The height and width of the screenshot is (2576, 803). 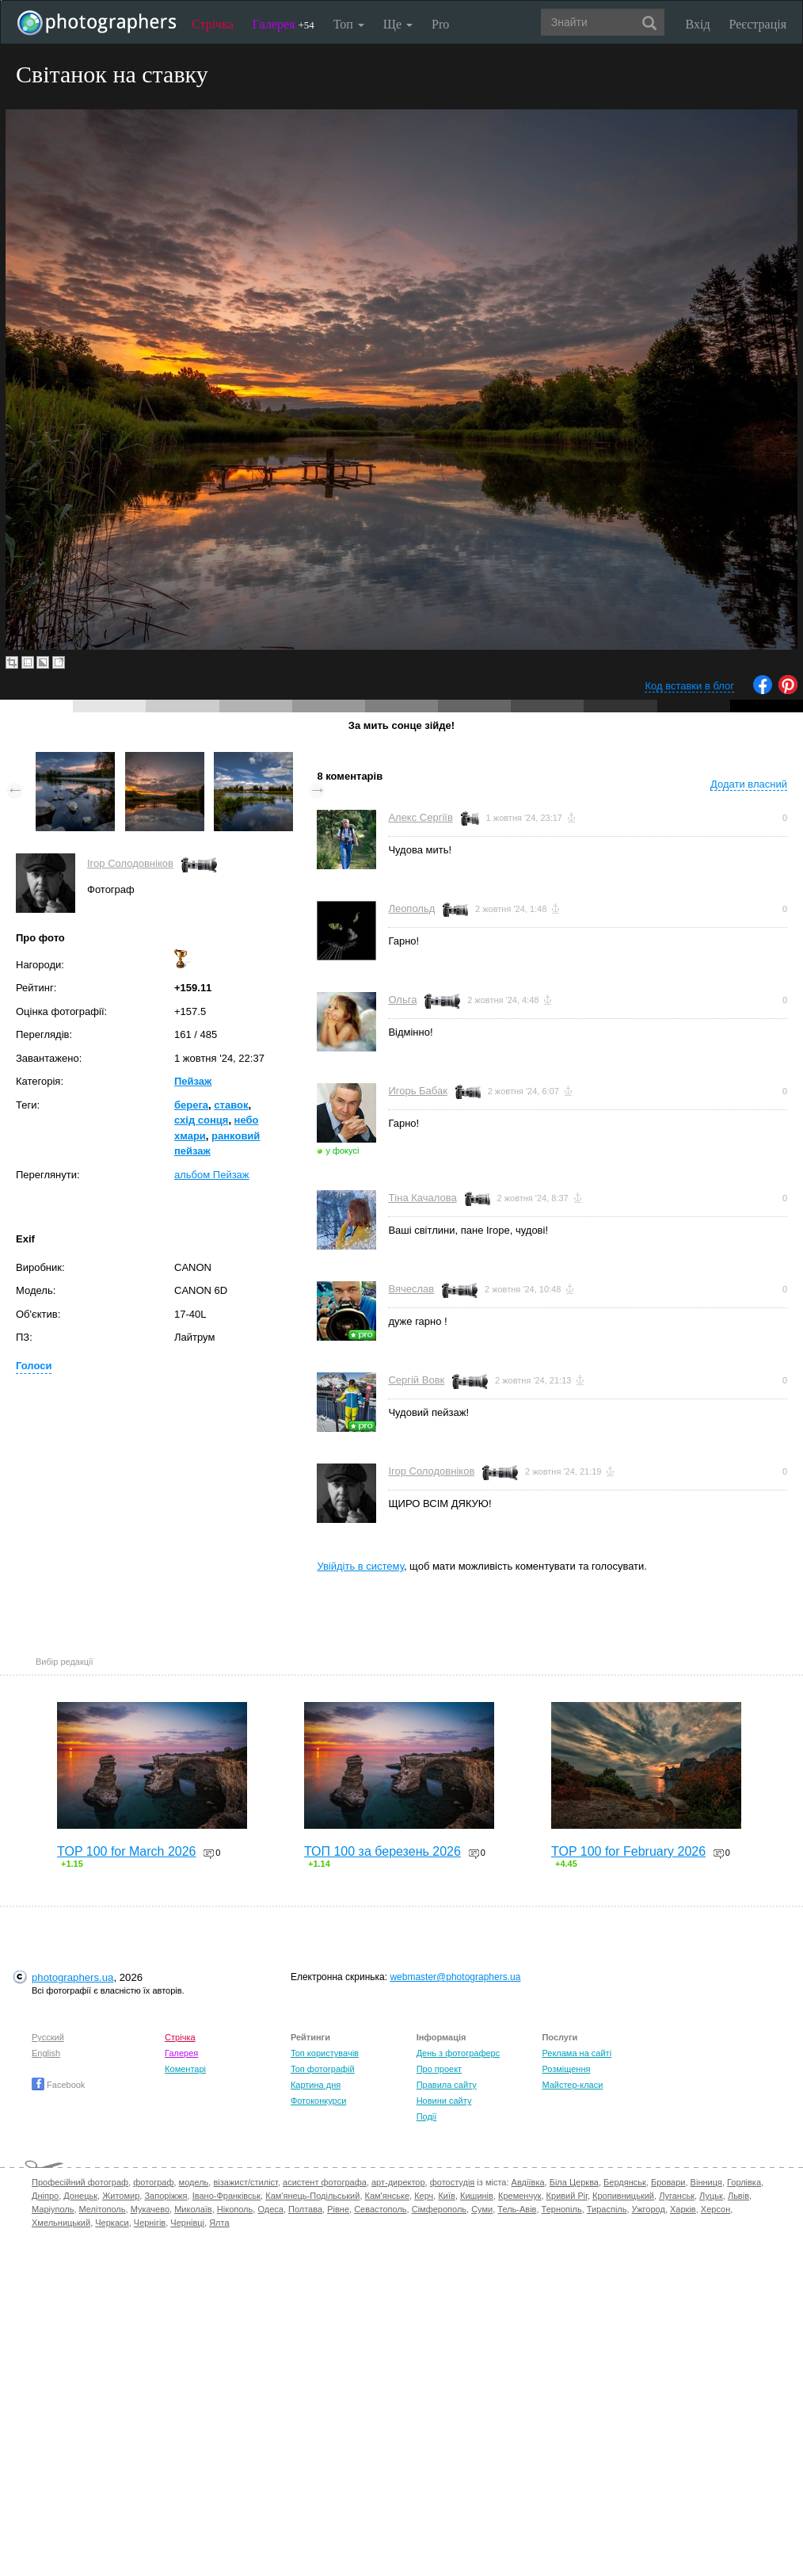 I want to click on Розміщення, so click(x=566, y=2069).